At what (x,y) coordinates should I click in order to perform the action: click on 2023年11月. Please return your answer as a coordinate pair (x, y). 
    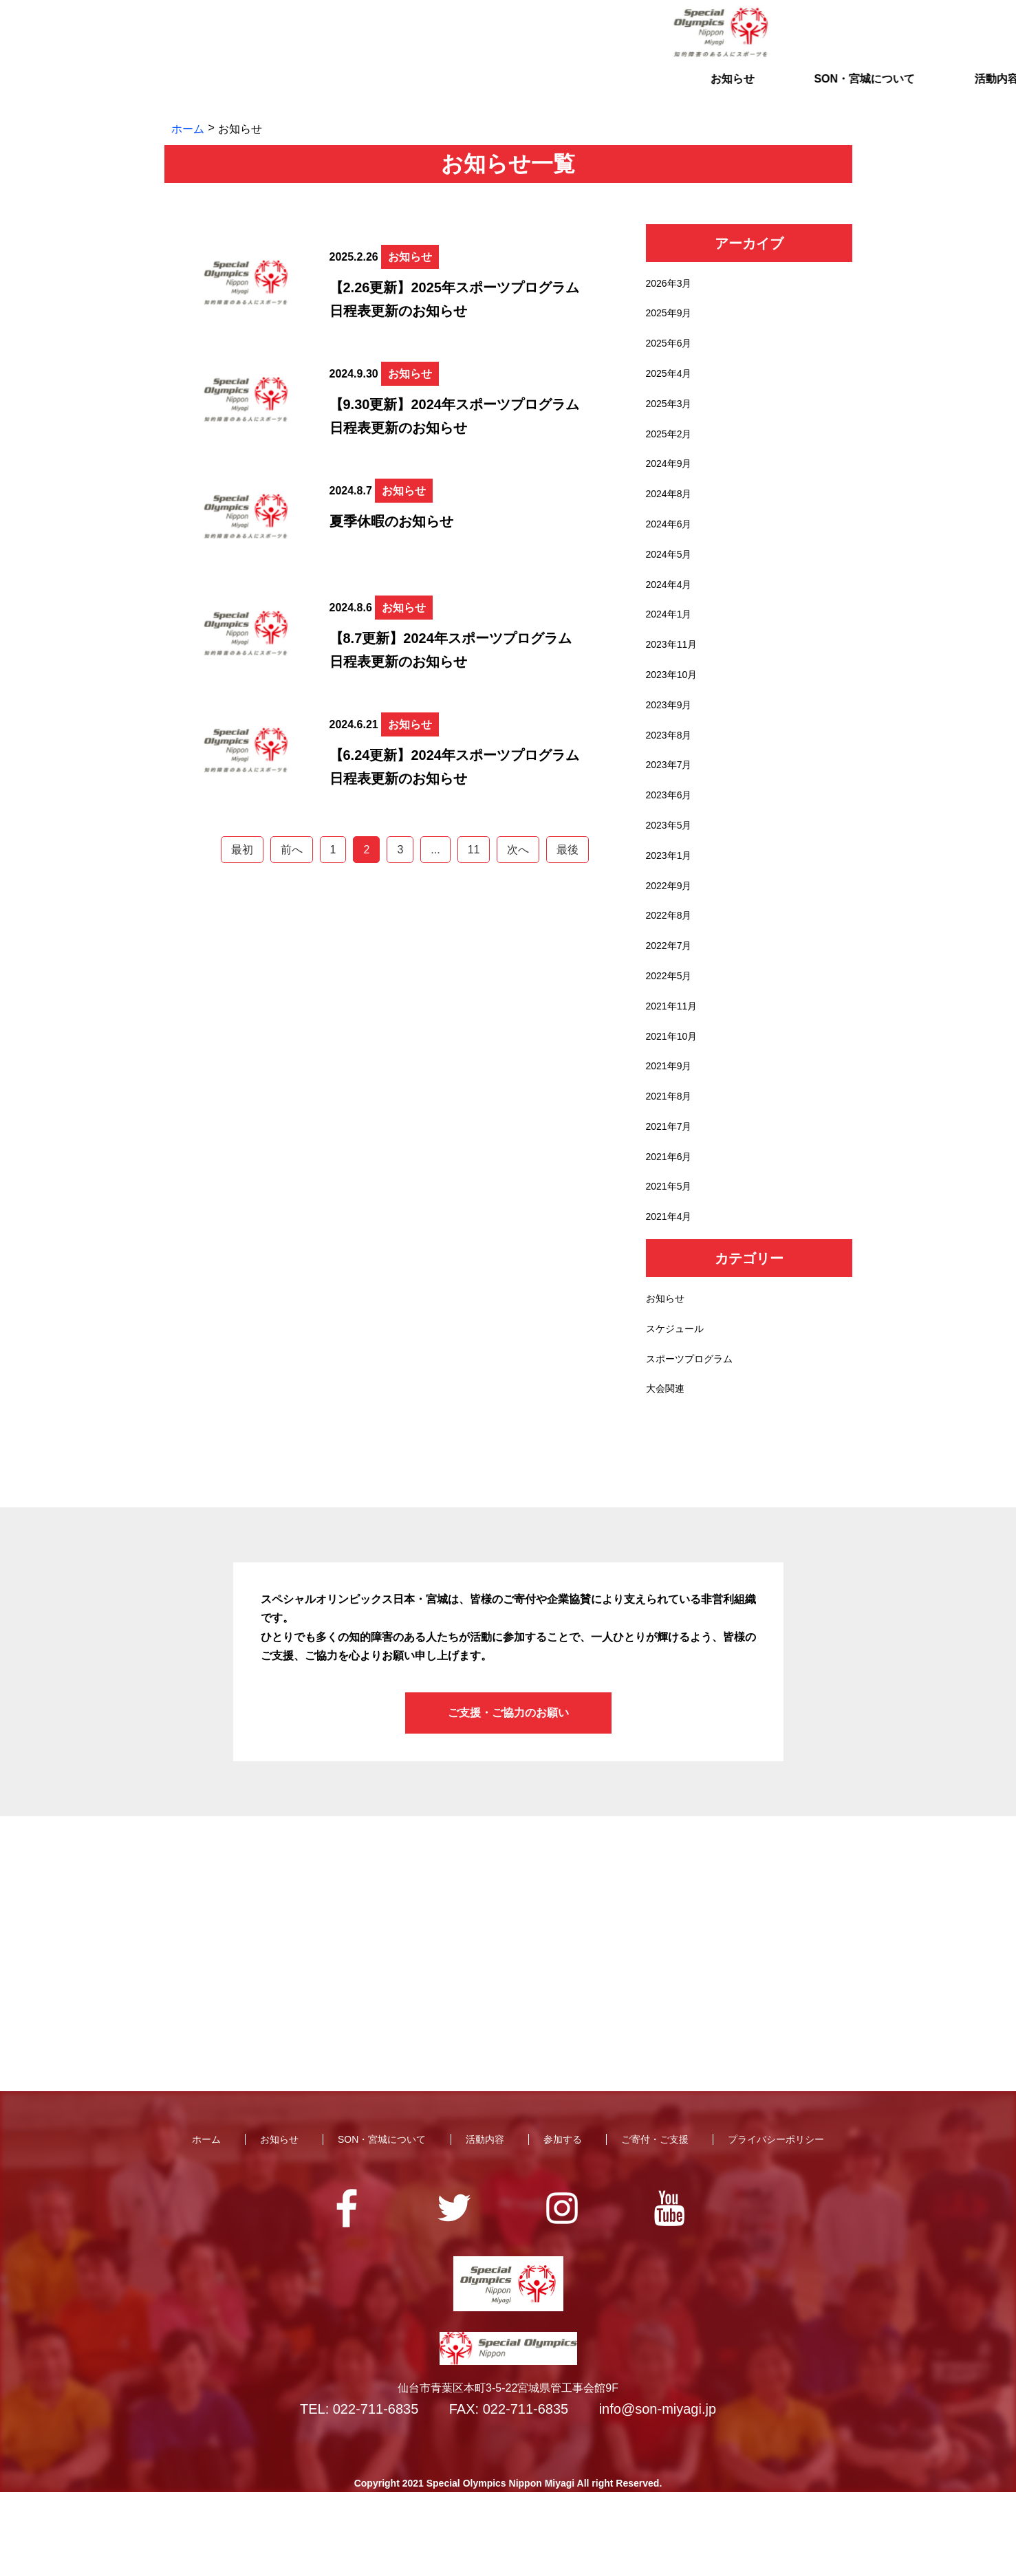
    Looking at the image, I should click on (675, 674).